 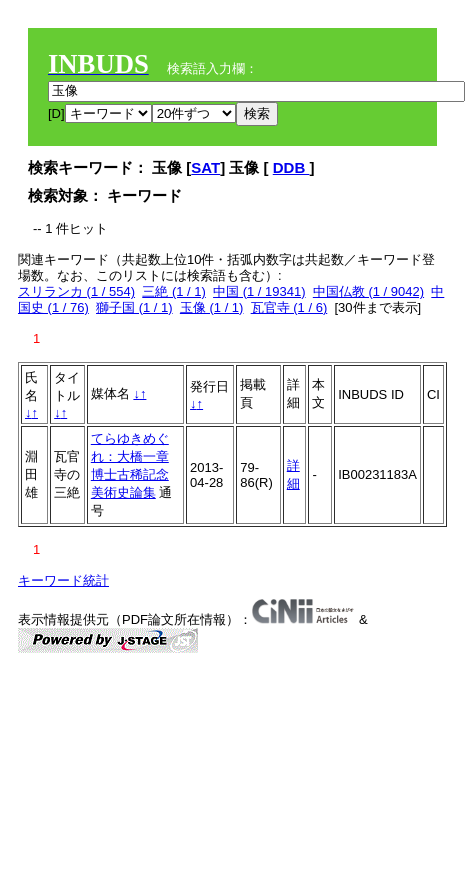 What do you see at coordinates (134, 307) in the screenshot?
I see `獅子国 (1 / 1)` at bounding box center [134, 307].